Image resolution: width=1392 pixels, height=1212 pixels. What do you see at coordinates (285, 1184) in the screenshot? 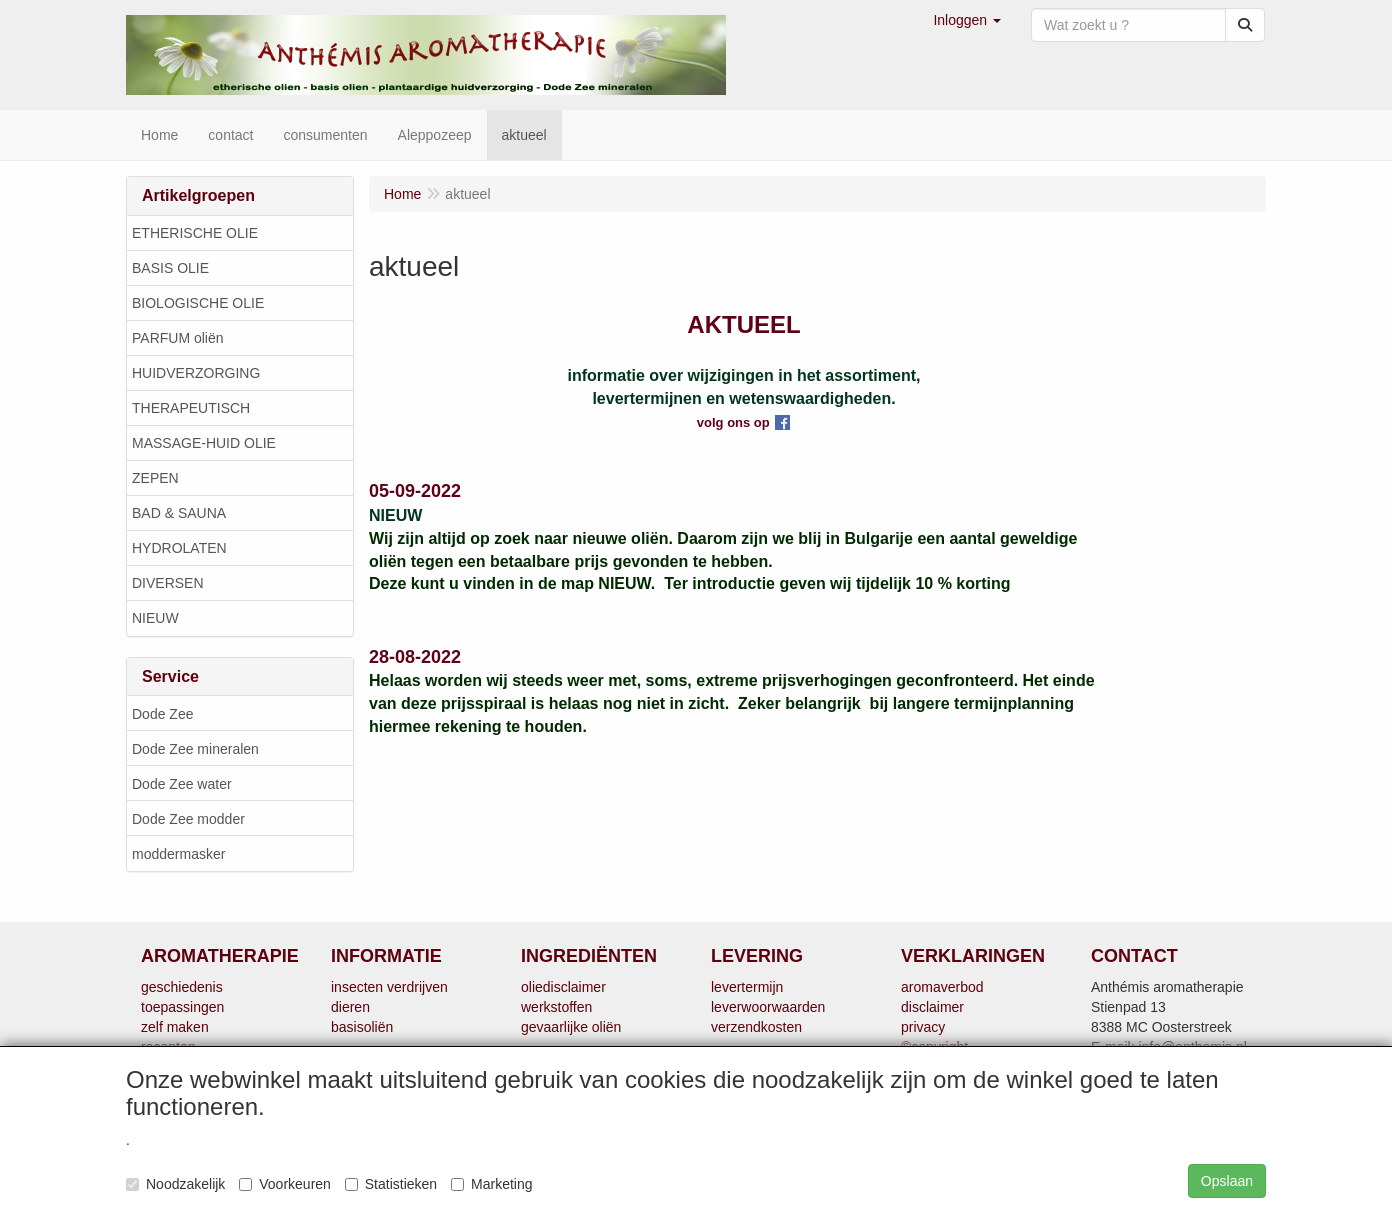
I see `Voorkeuren` at bounding box center [285, 1184].